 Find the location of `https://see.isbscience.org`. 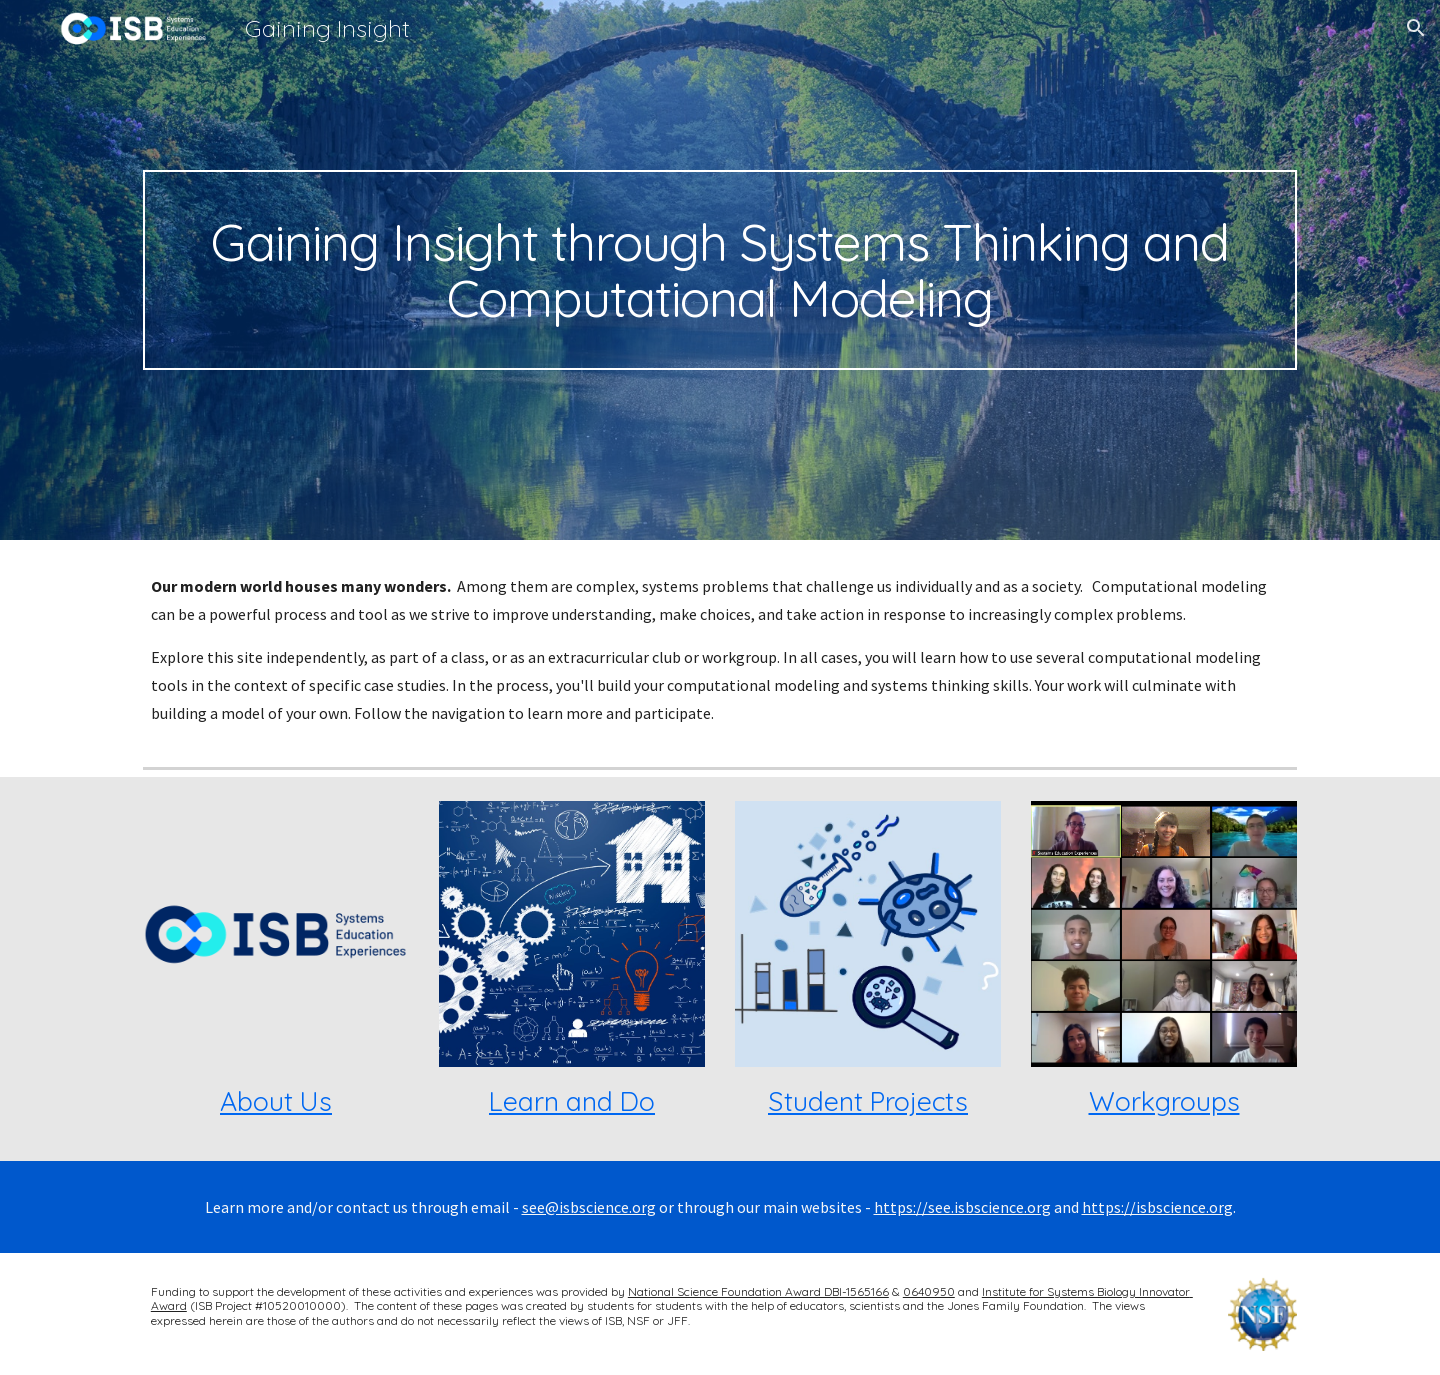

https://see.isbscience.org is located at coordinates (962, 1207).